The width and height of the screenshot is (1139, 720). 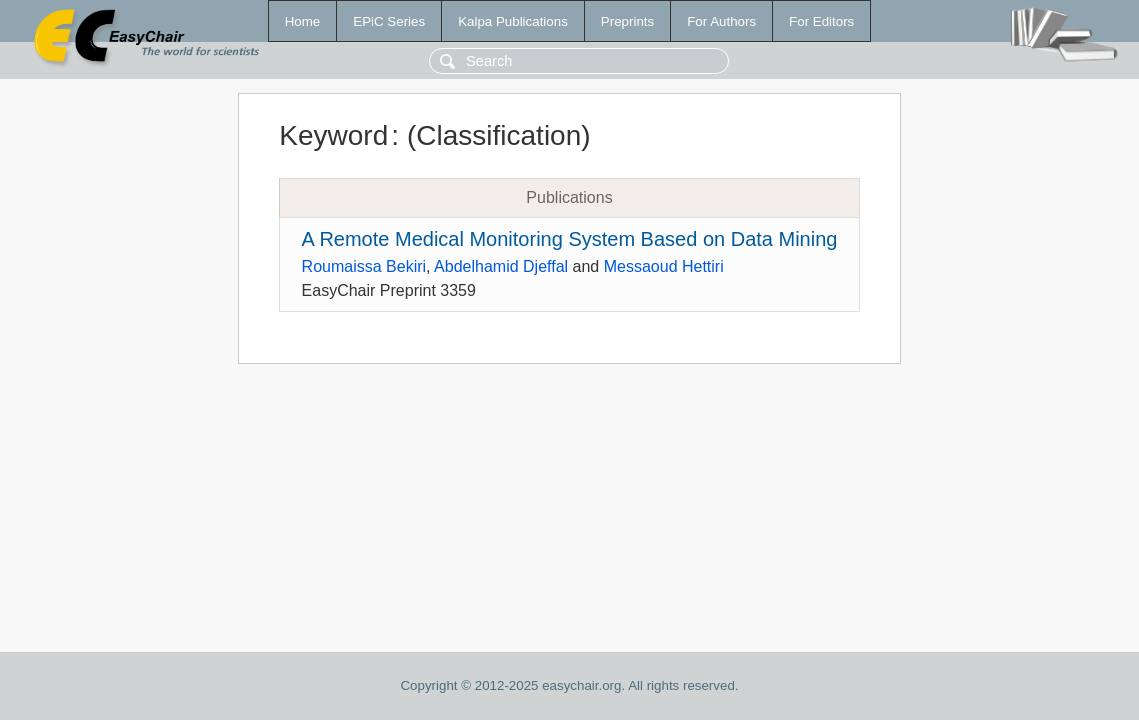 I want to click on EPiC Series, so click(x=389, y=21).